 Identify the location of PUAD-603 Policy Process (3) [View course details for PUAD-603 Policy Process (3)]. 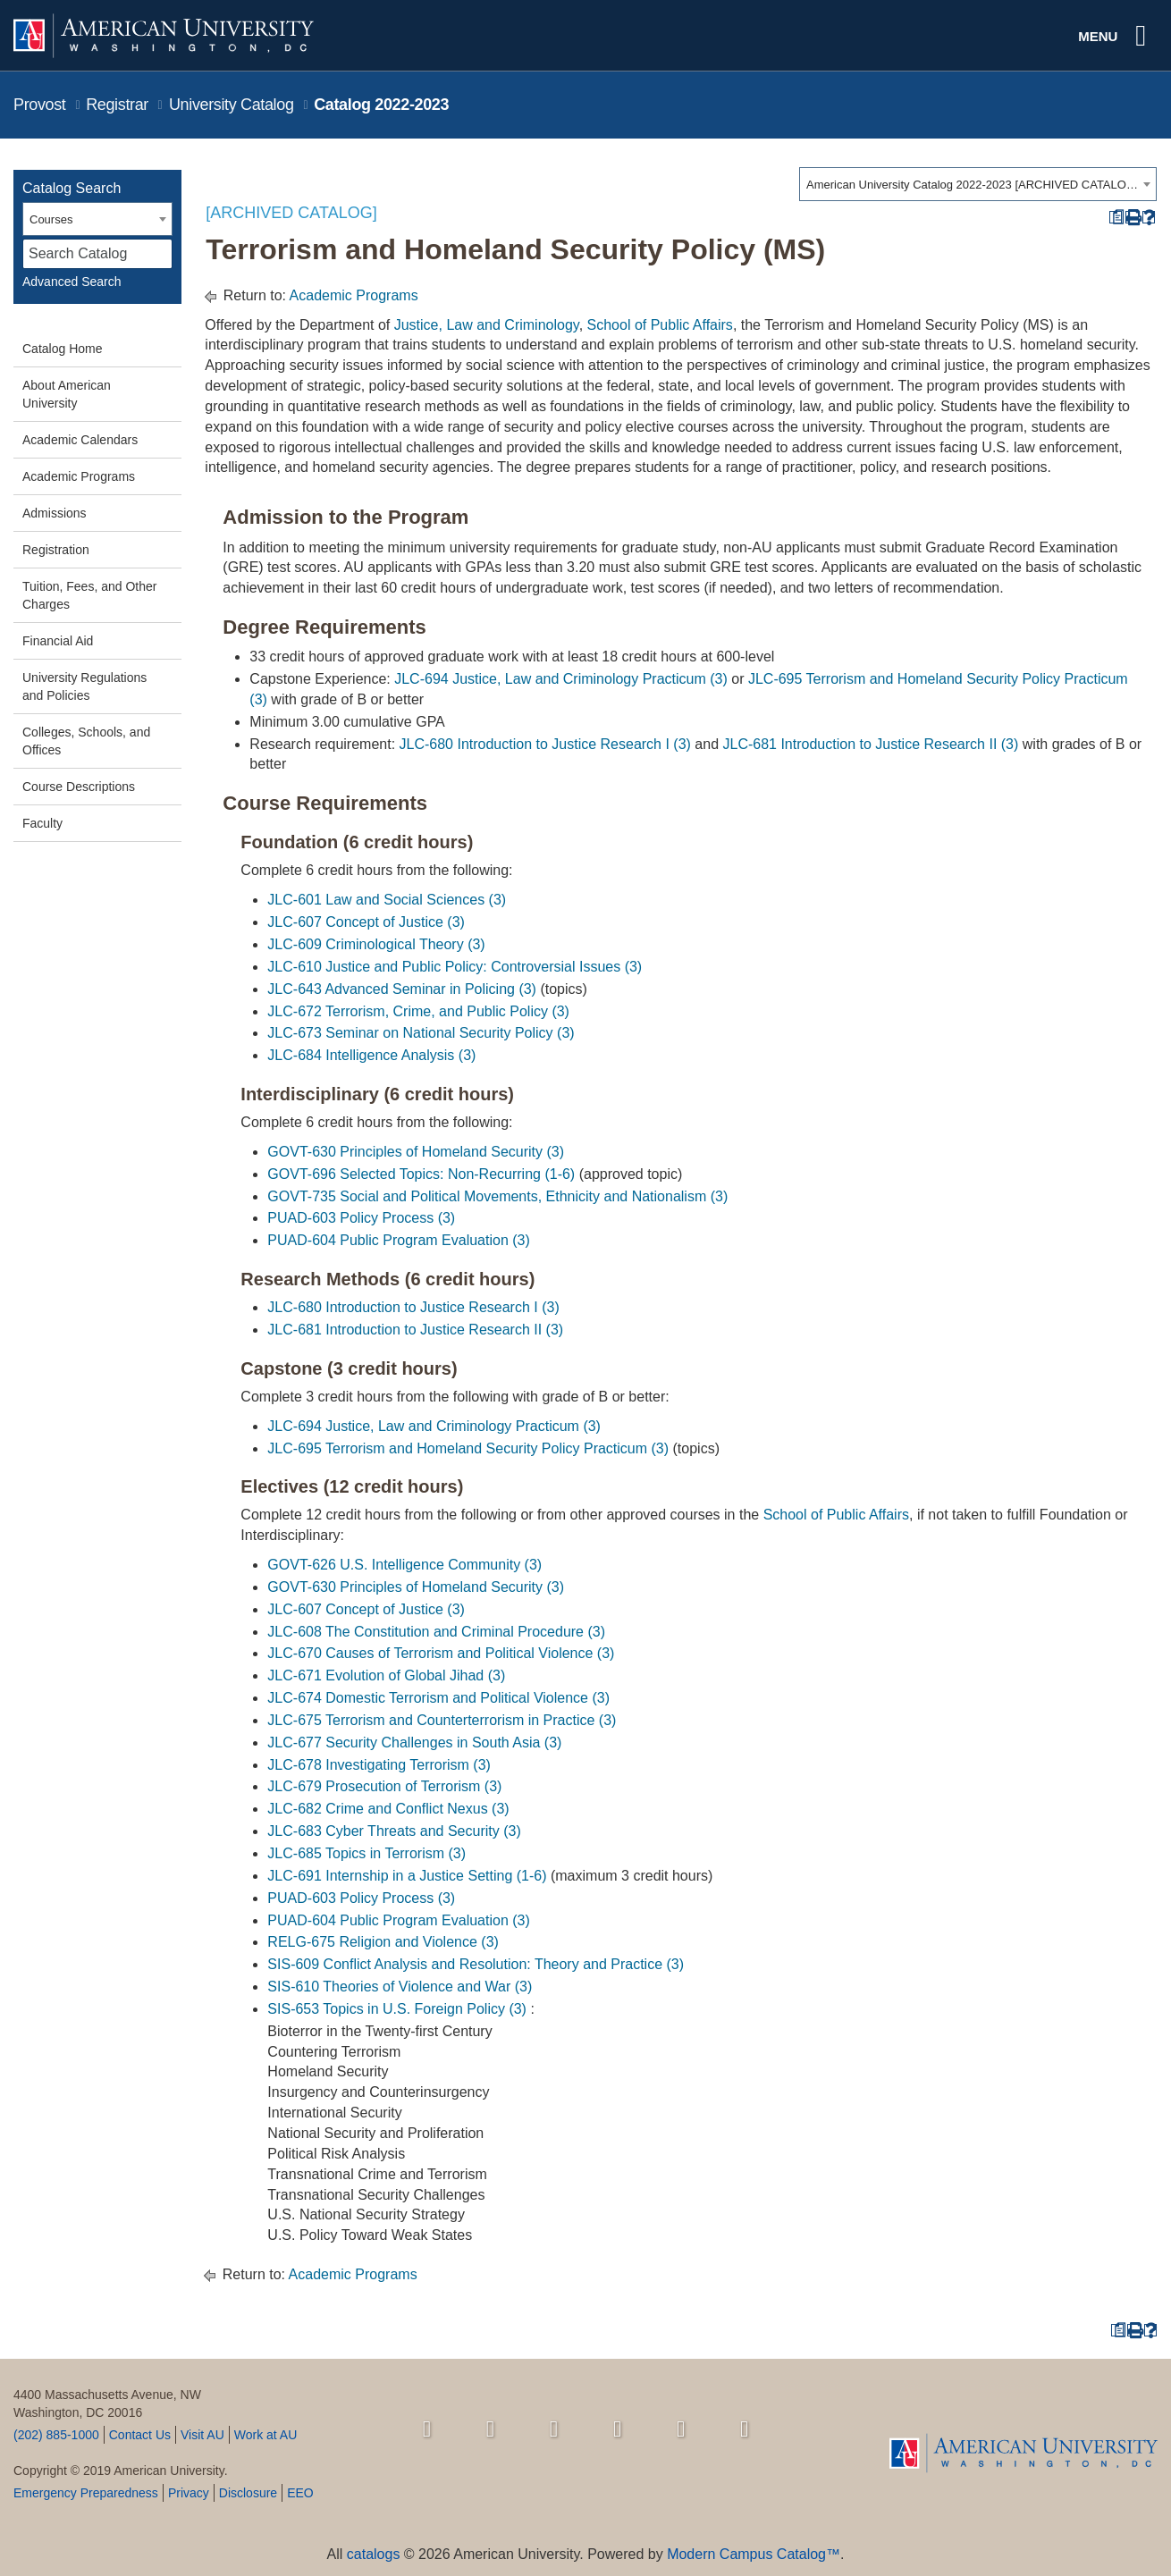
(361, 1217).